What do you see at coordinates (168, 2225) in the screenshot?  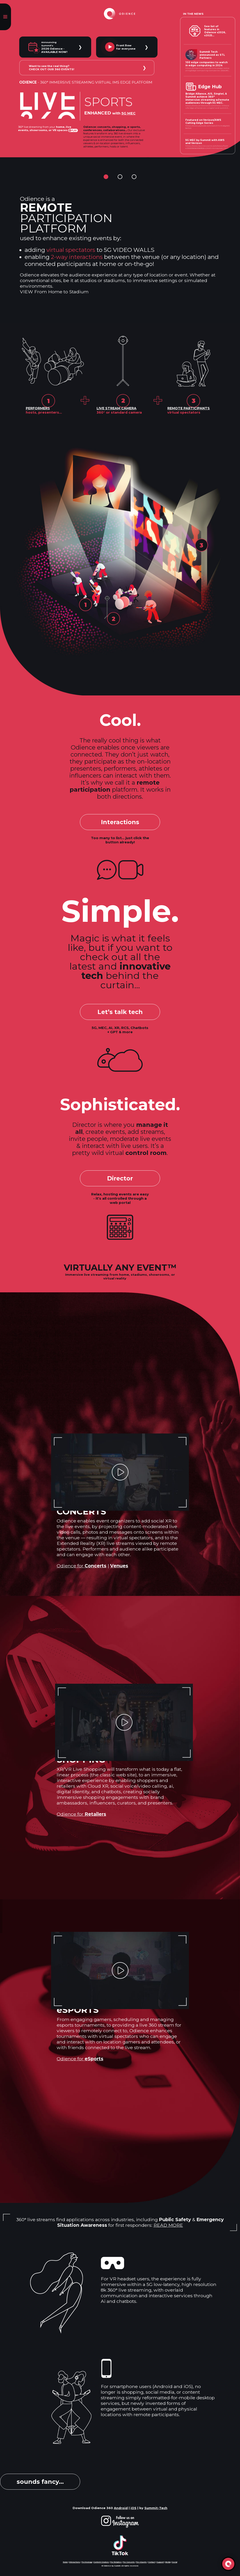 I see `READ MORE` at bounding box center [168, 2225].